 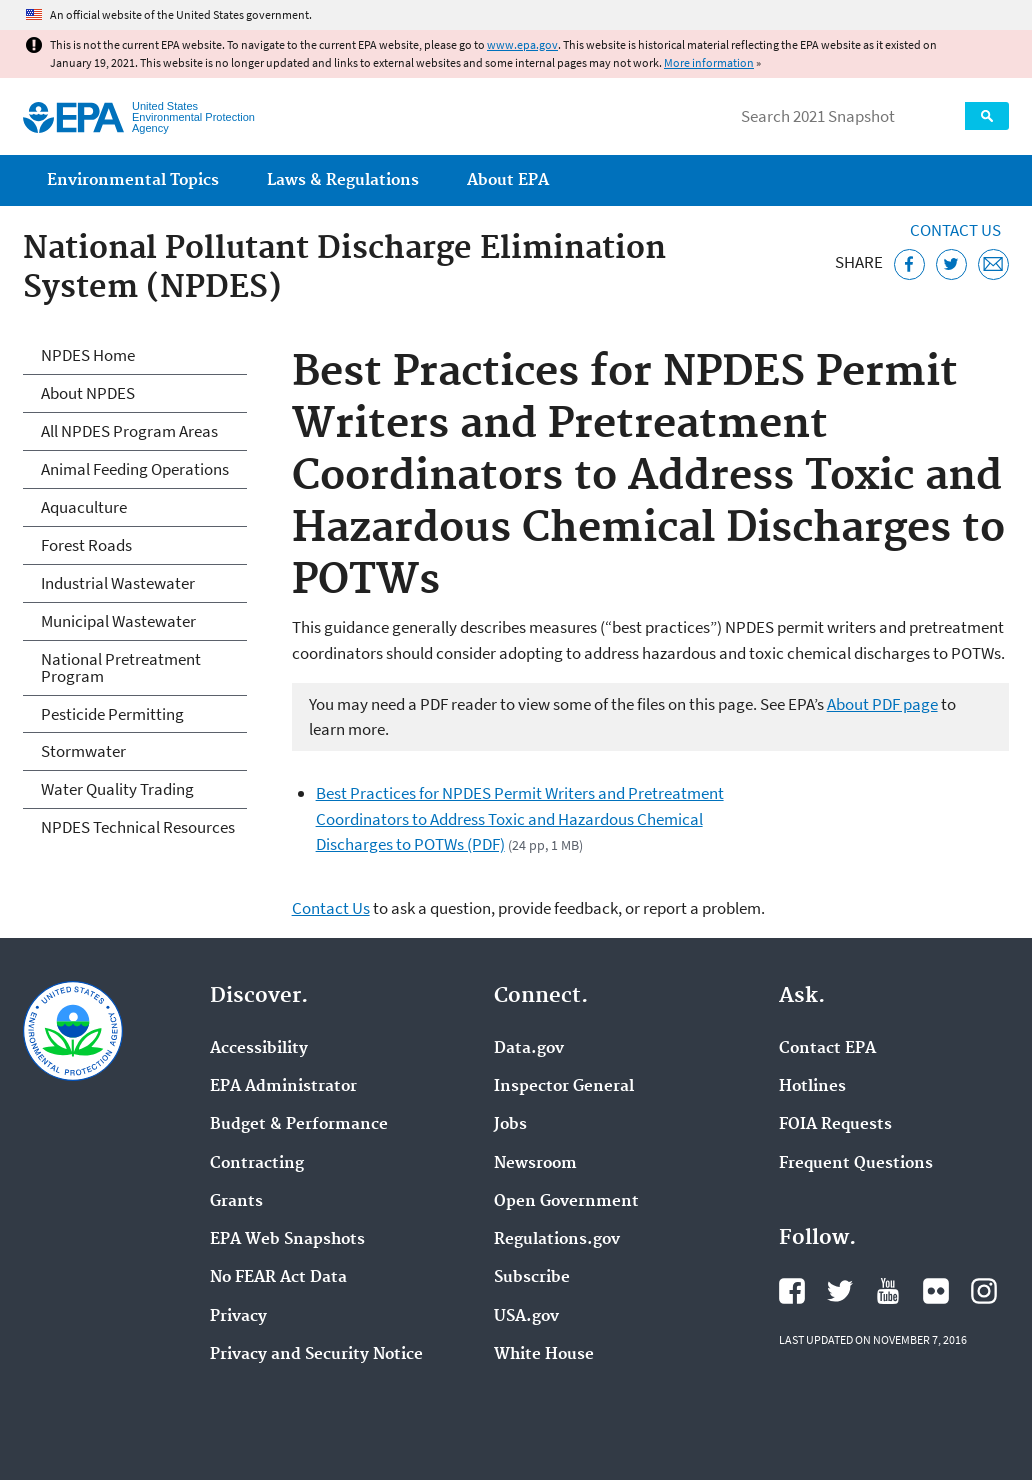 What do you see at coordinates (827, 1049) in the screenshot?
I see `Contact EPA` at bounding box center [827, 1049].